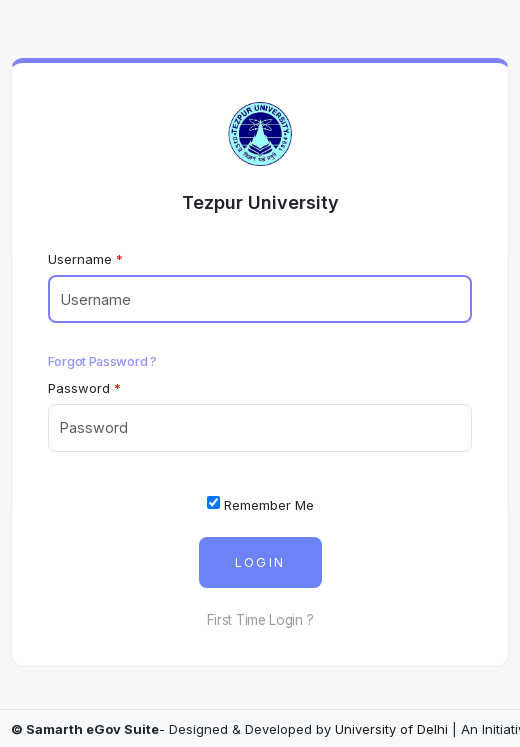 This screenshot has height=747, width=520. I want to click on Password, so click(79, 388).